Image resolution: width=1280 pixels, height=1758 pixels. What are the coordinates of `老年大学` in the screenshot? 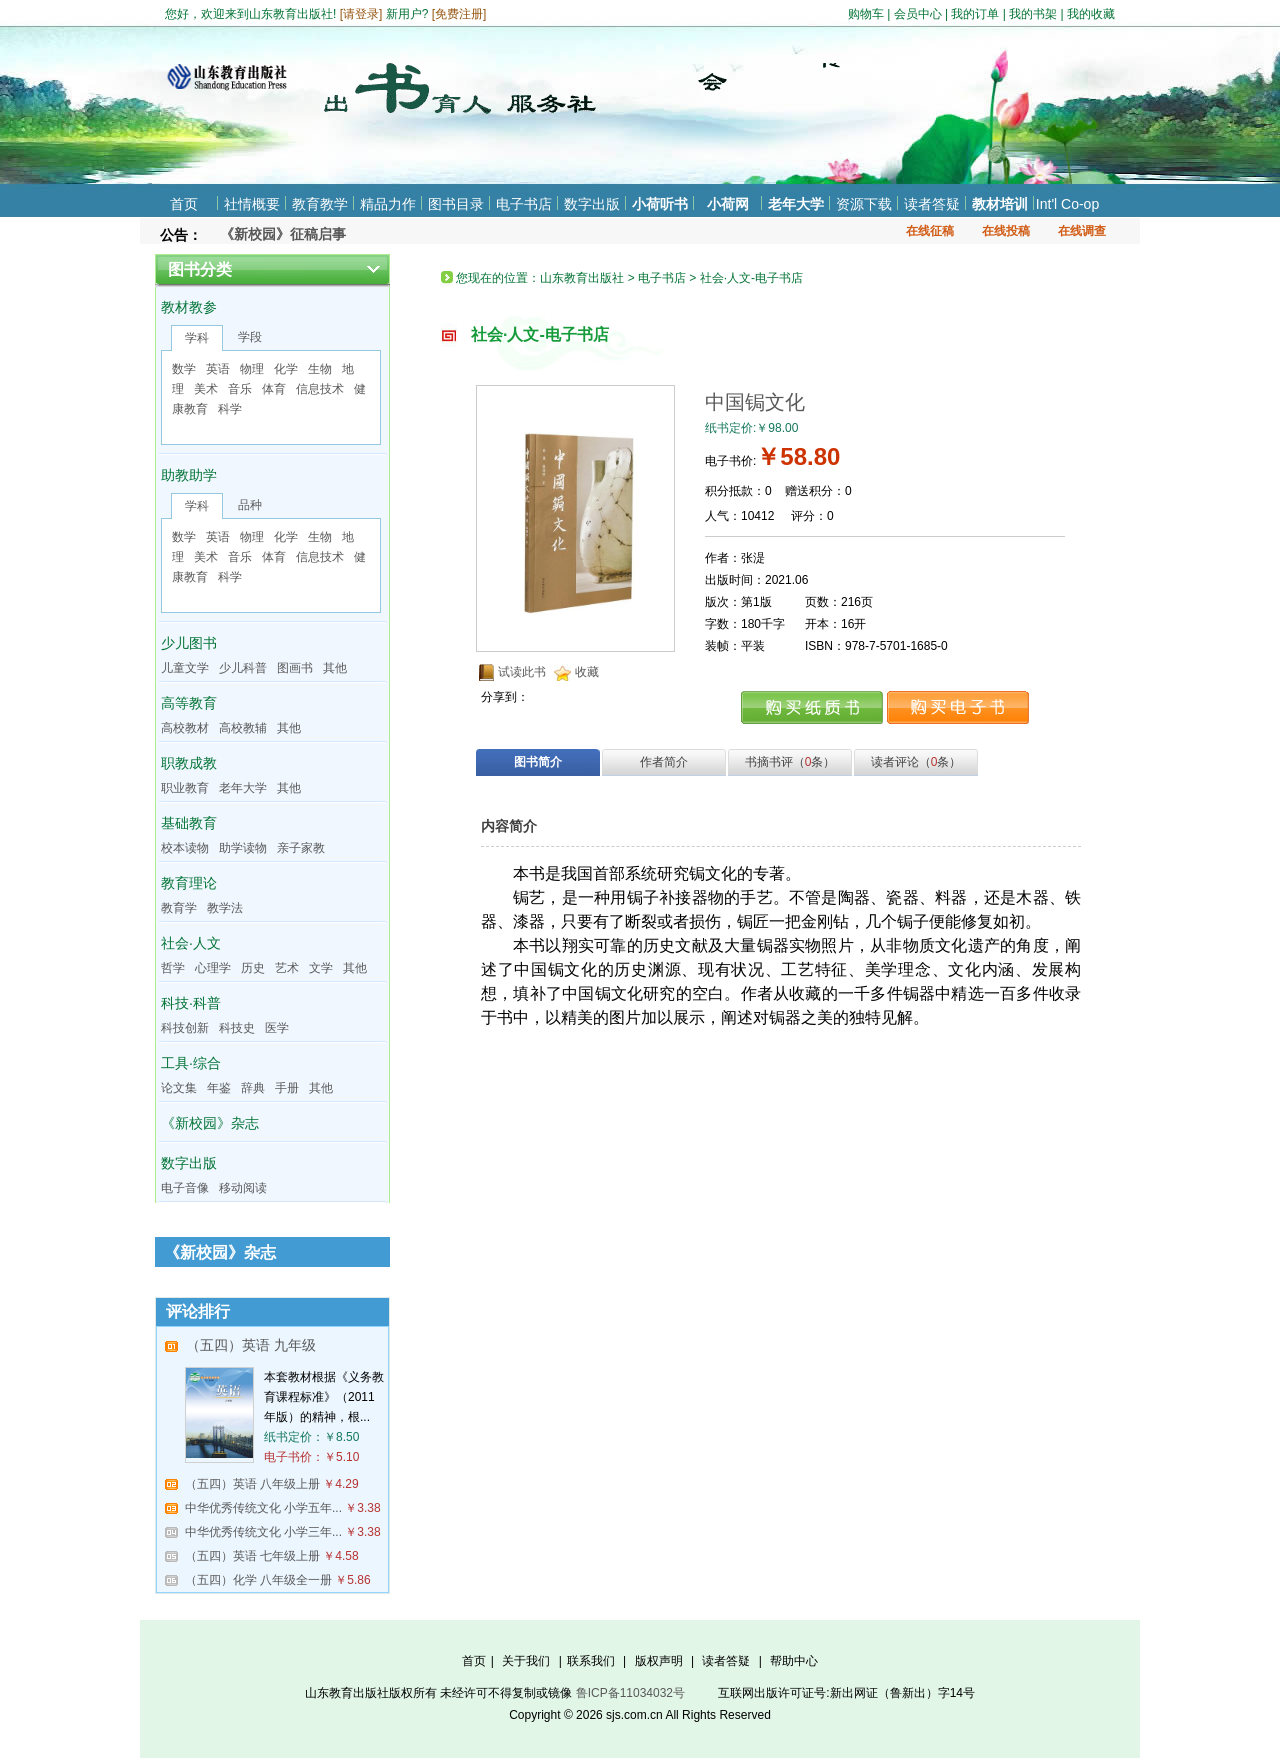 It's located at (796, 204).